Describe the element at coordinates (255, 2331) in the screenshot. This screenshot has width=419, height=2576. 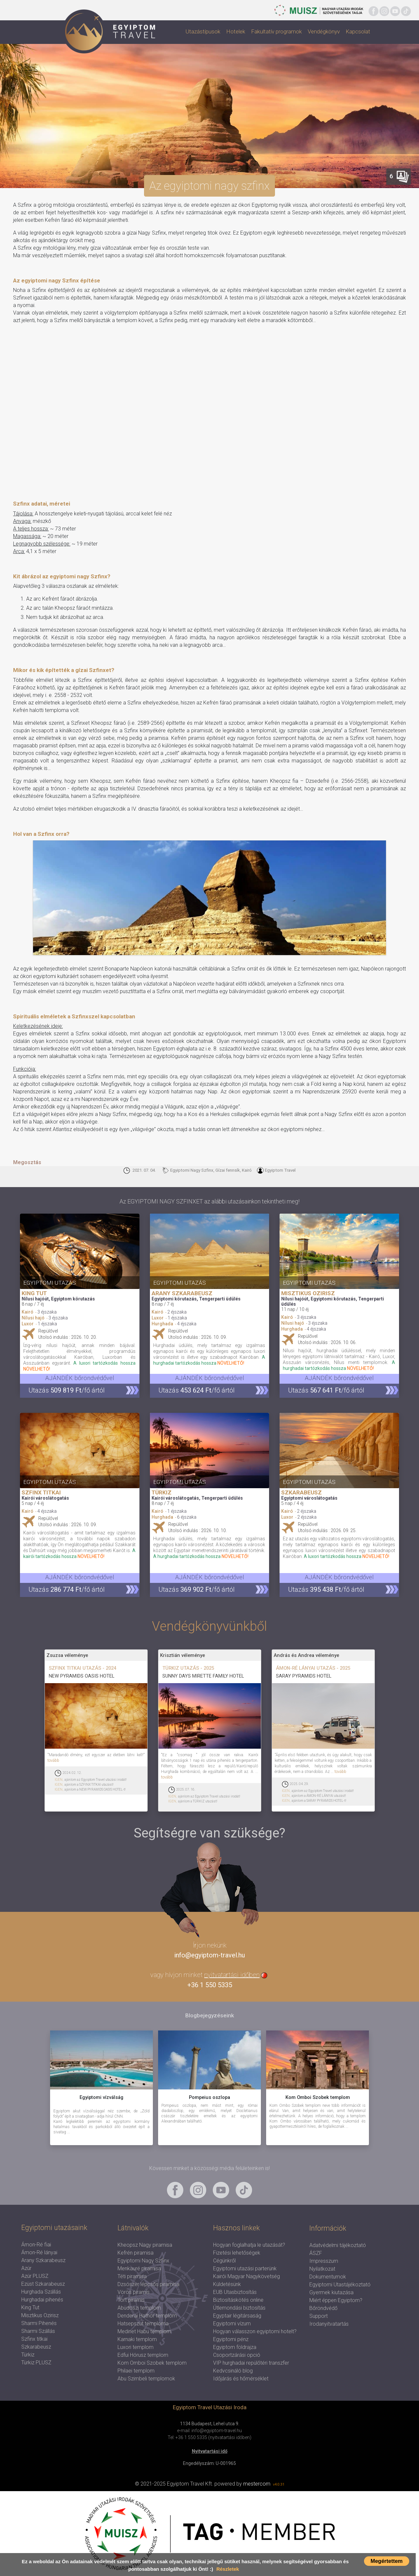
I see `Hogyan válasszon egyiptomi hotelt?` at that location.